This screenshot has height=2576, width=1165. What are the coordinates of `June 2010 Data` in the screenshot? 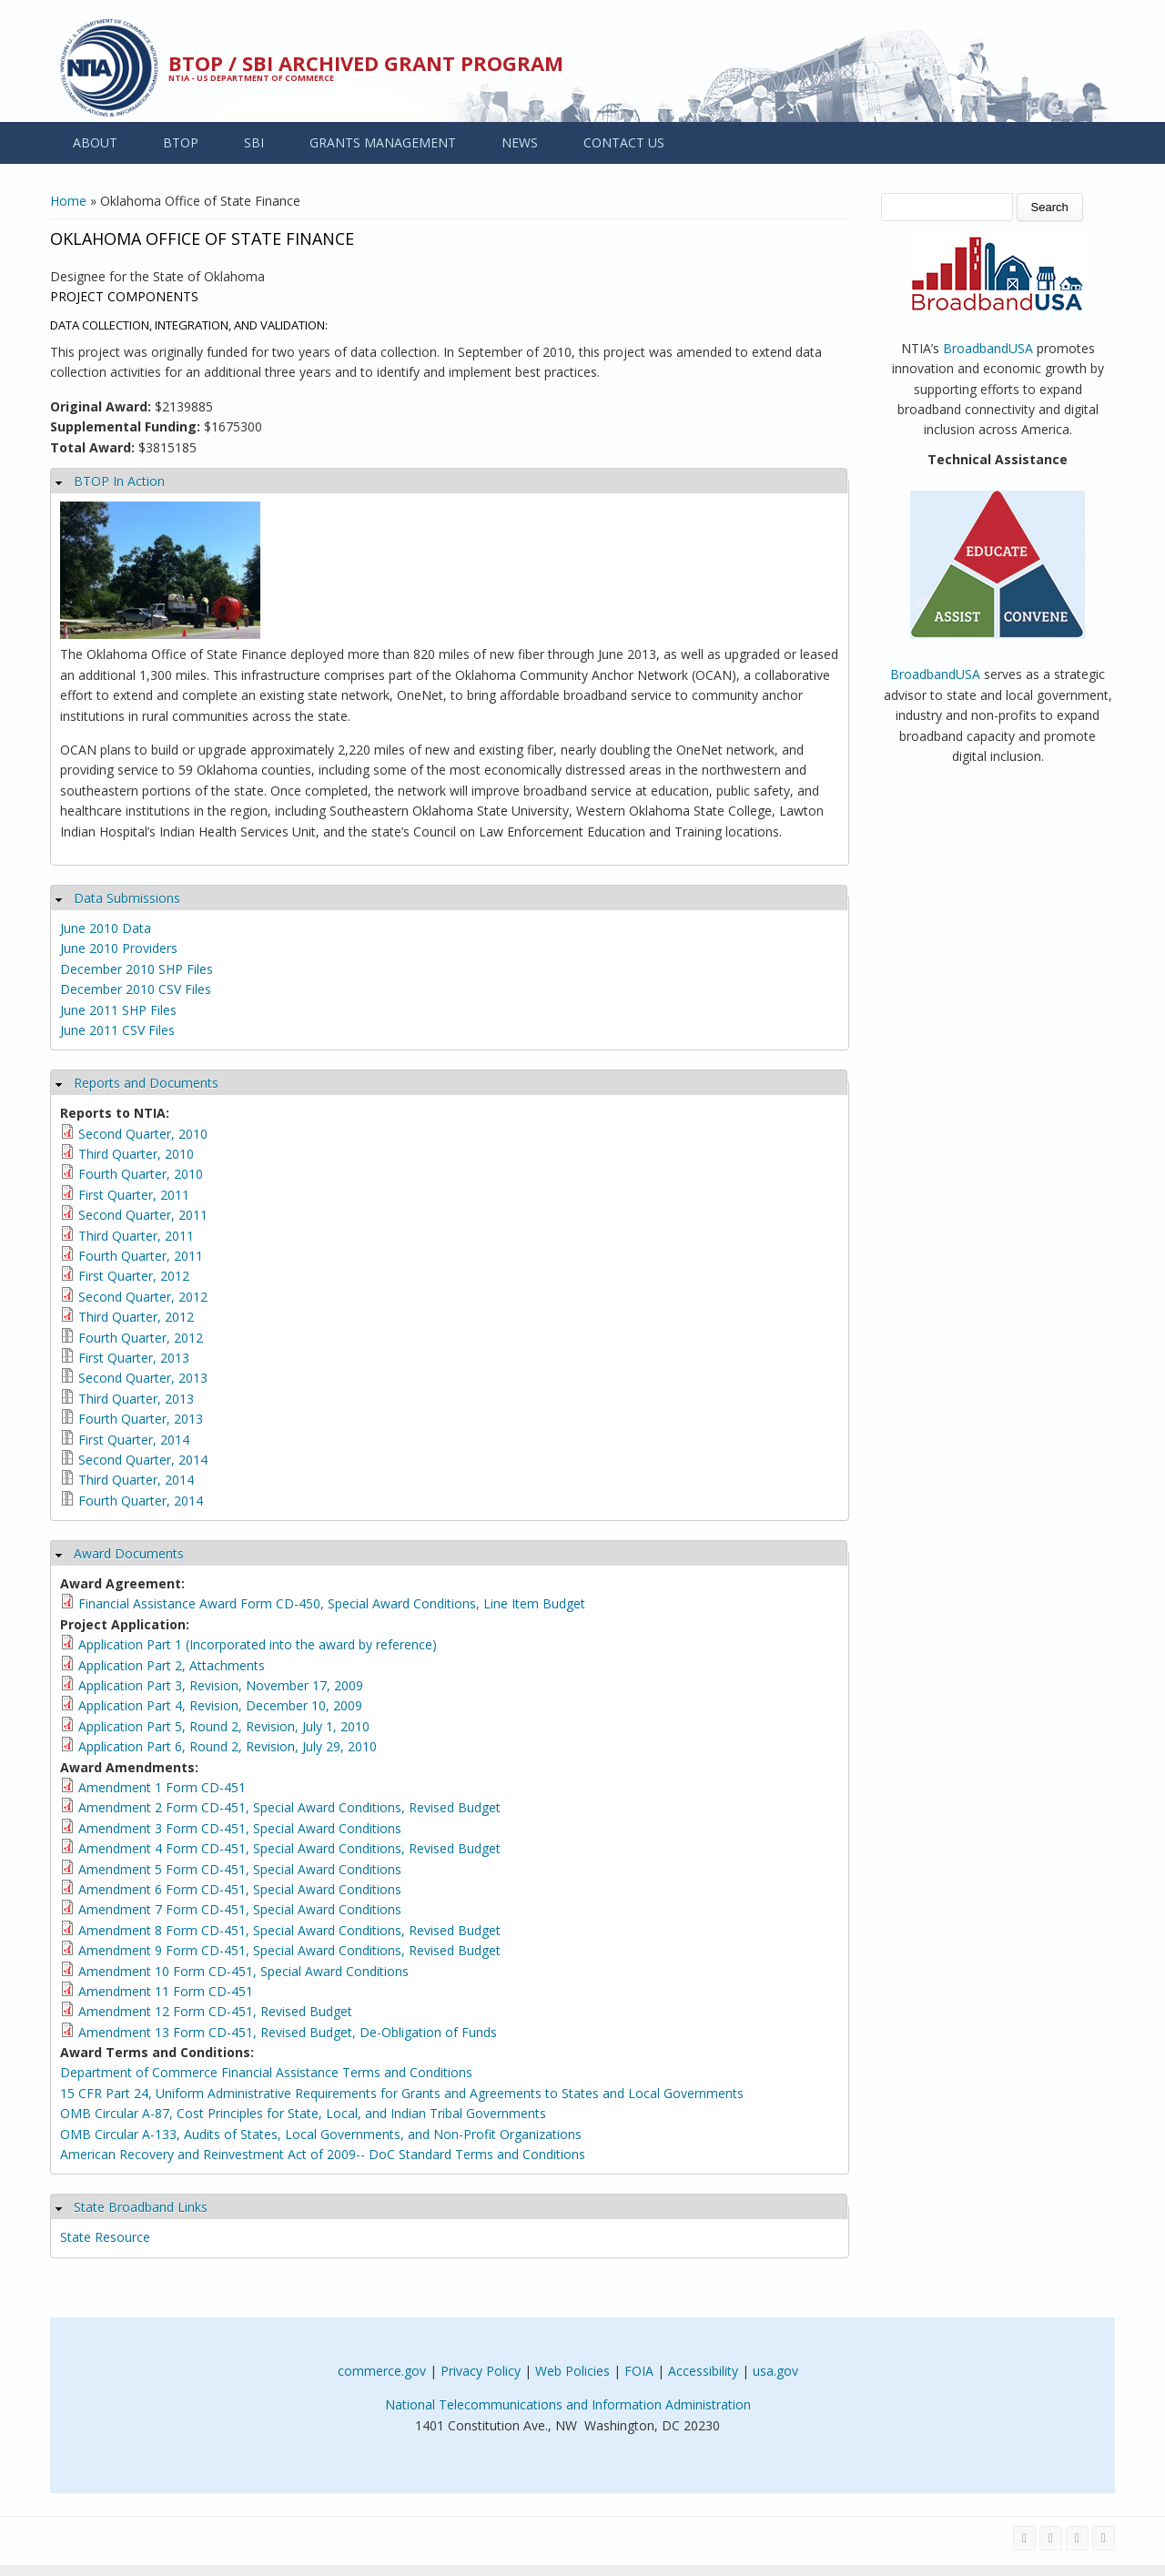 It's located at (105, 928).